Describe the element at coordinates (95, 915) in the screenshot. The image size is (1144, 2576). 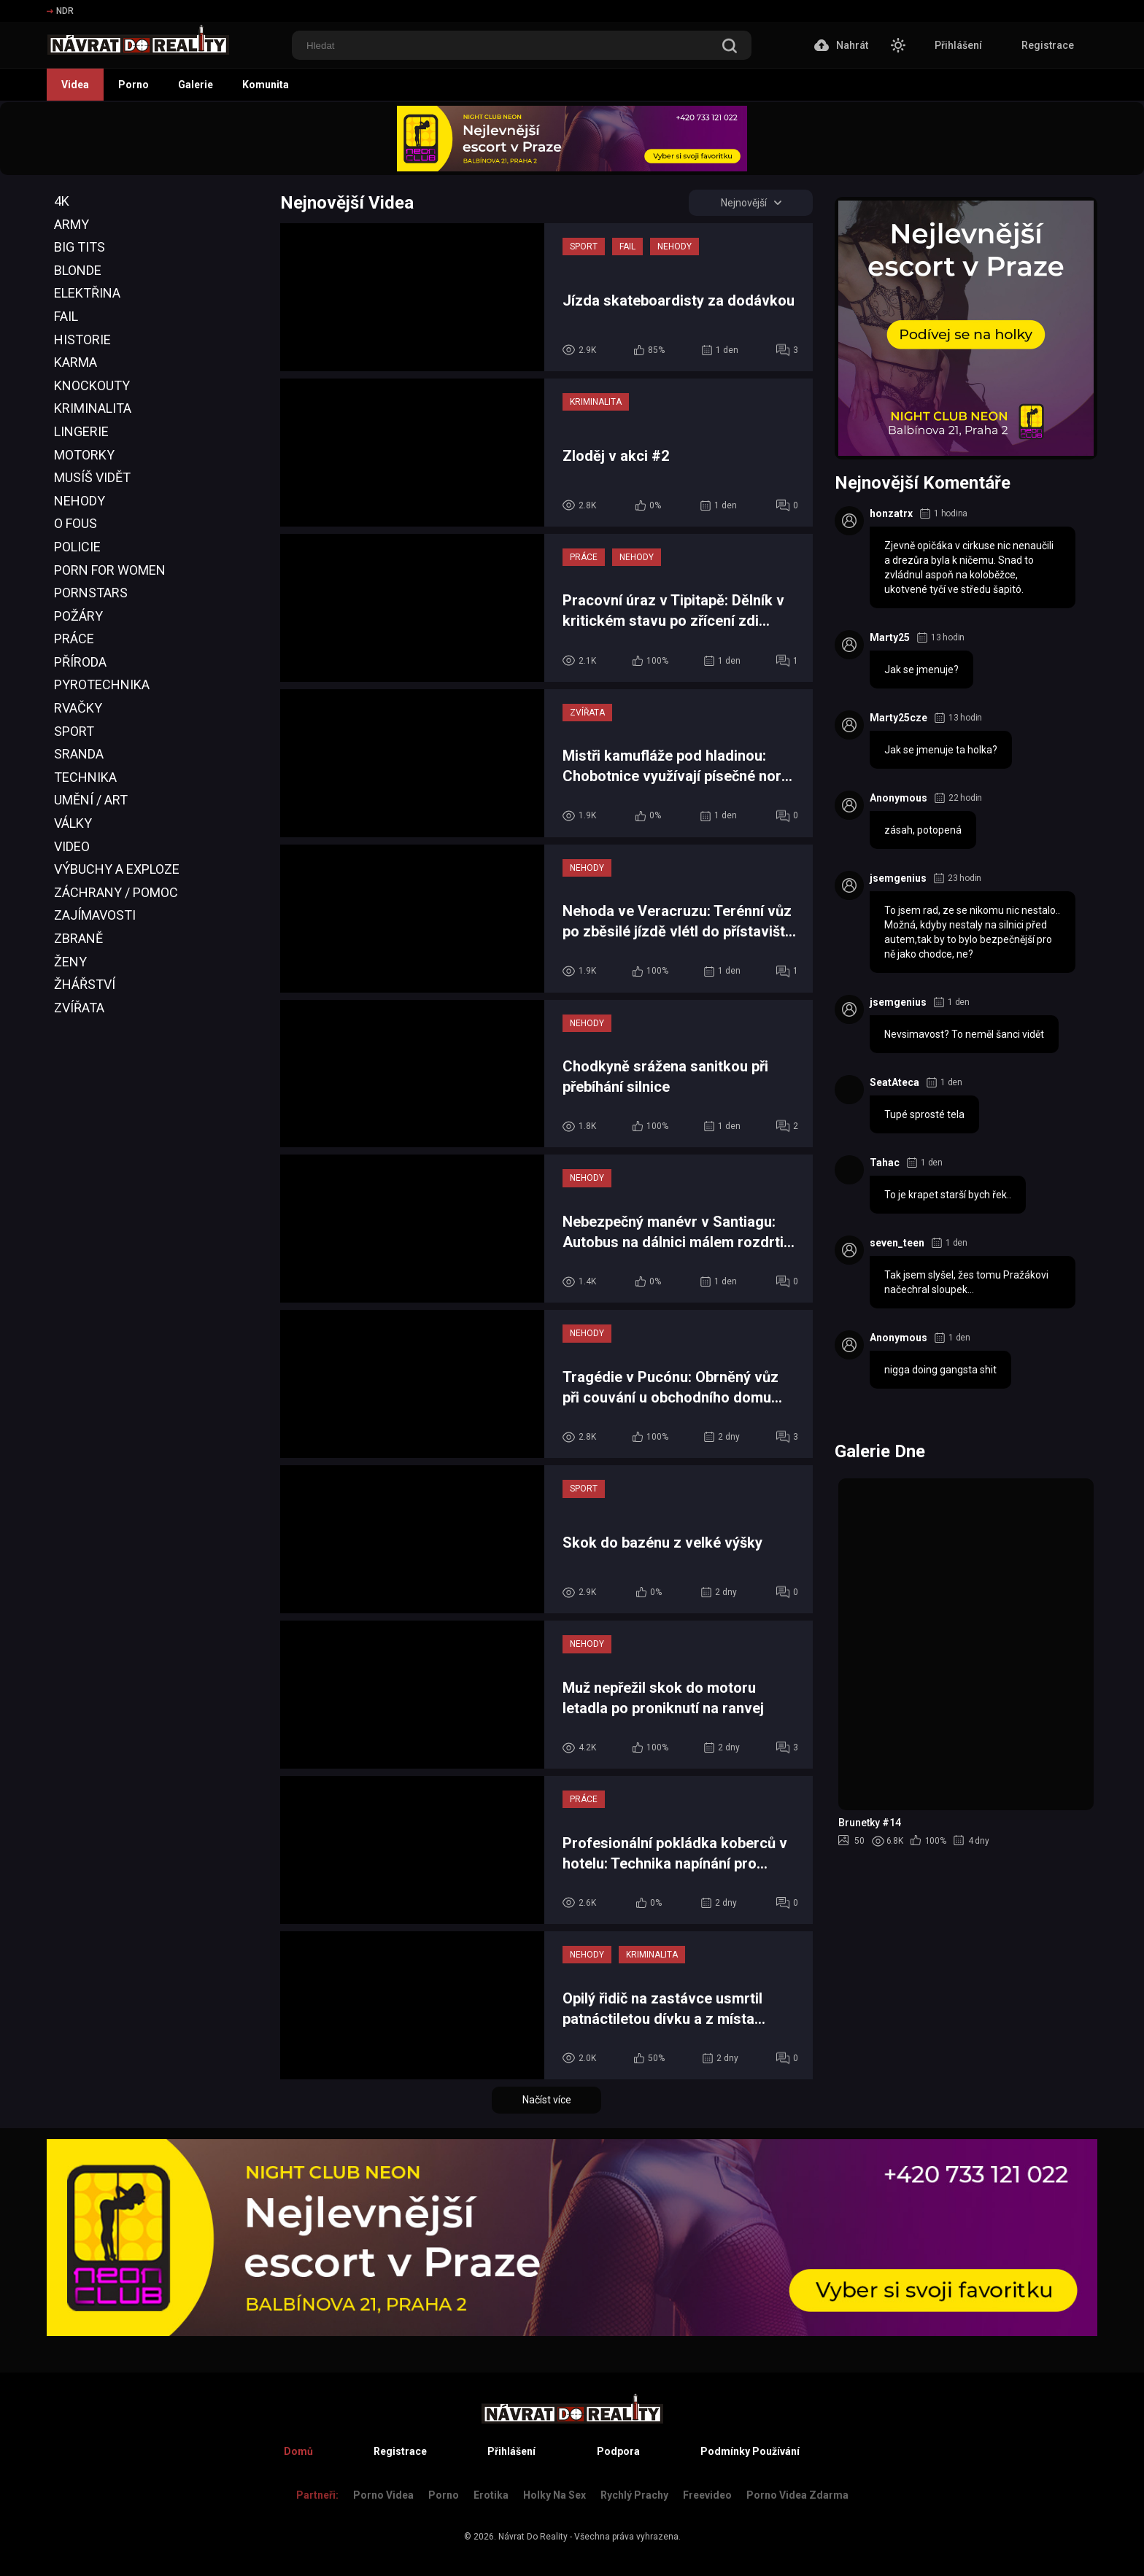
I see `Zajímavosti` at that location.